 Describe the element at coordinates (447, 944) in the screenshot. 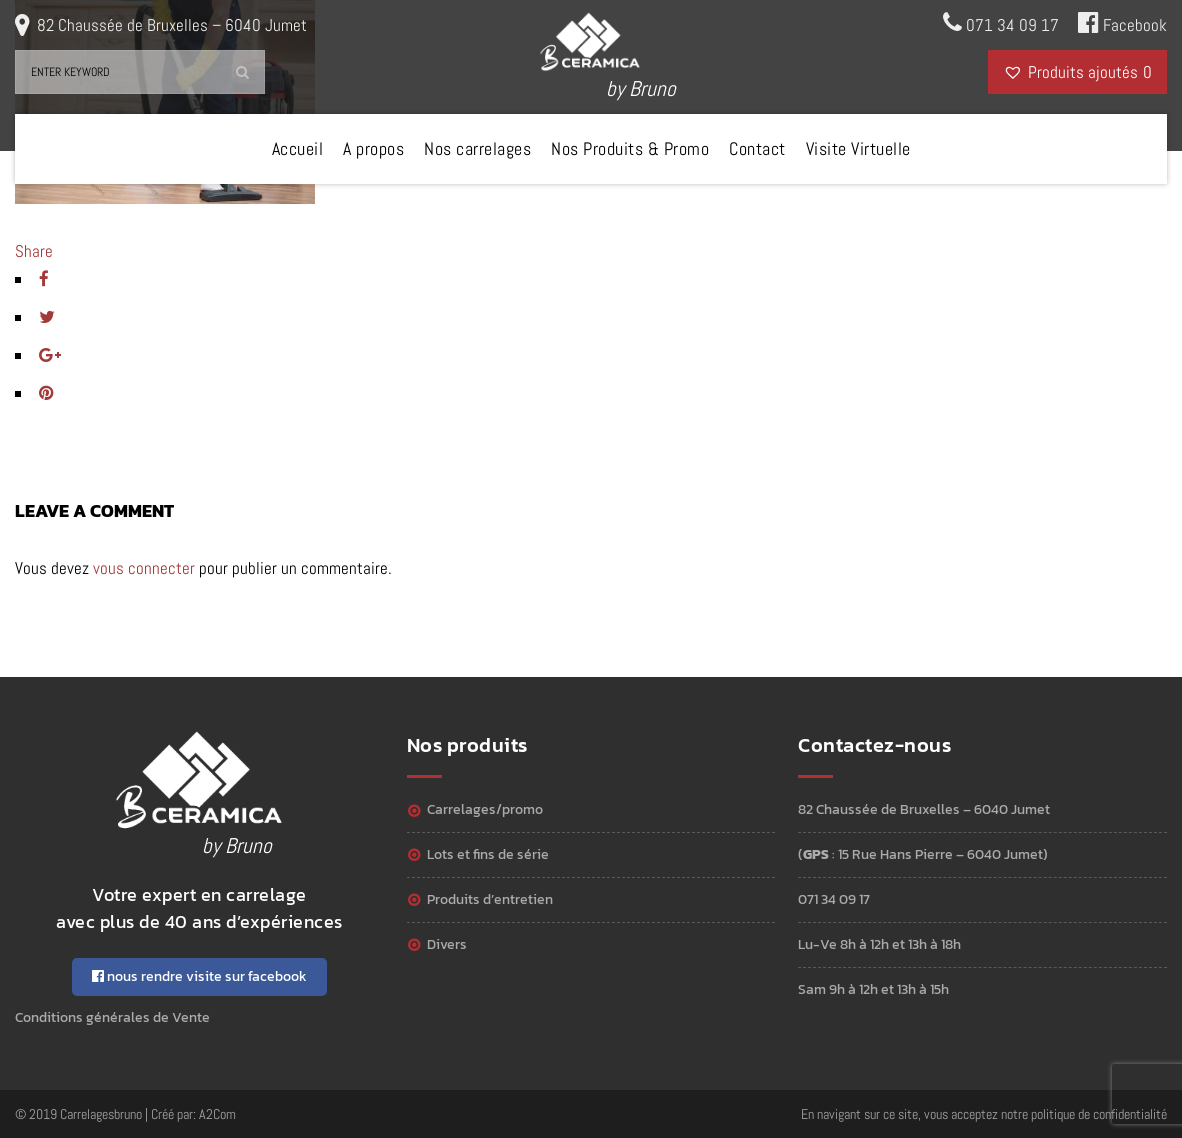

I see `Divers` at that location.